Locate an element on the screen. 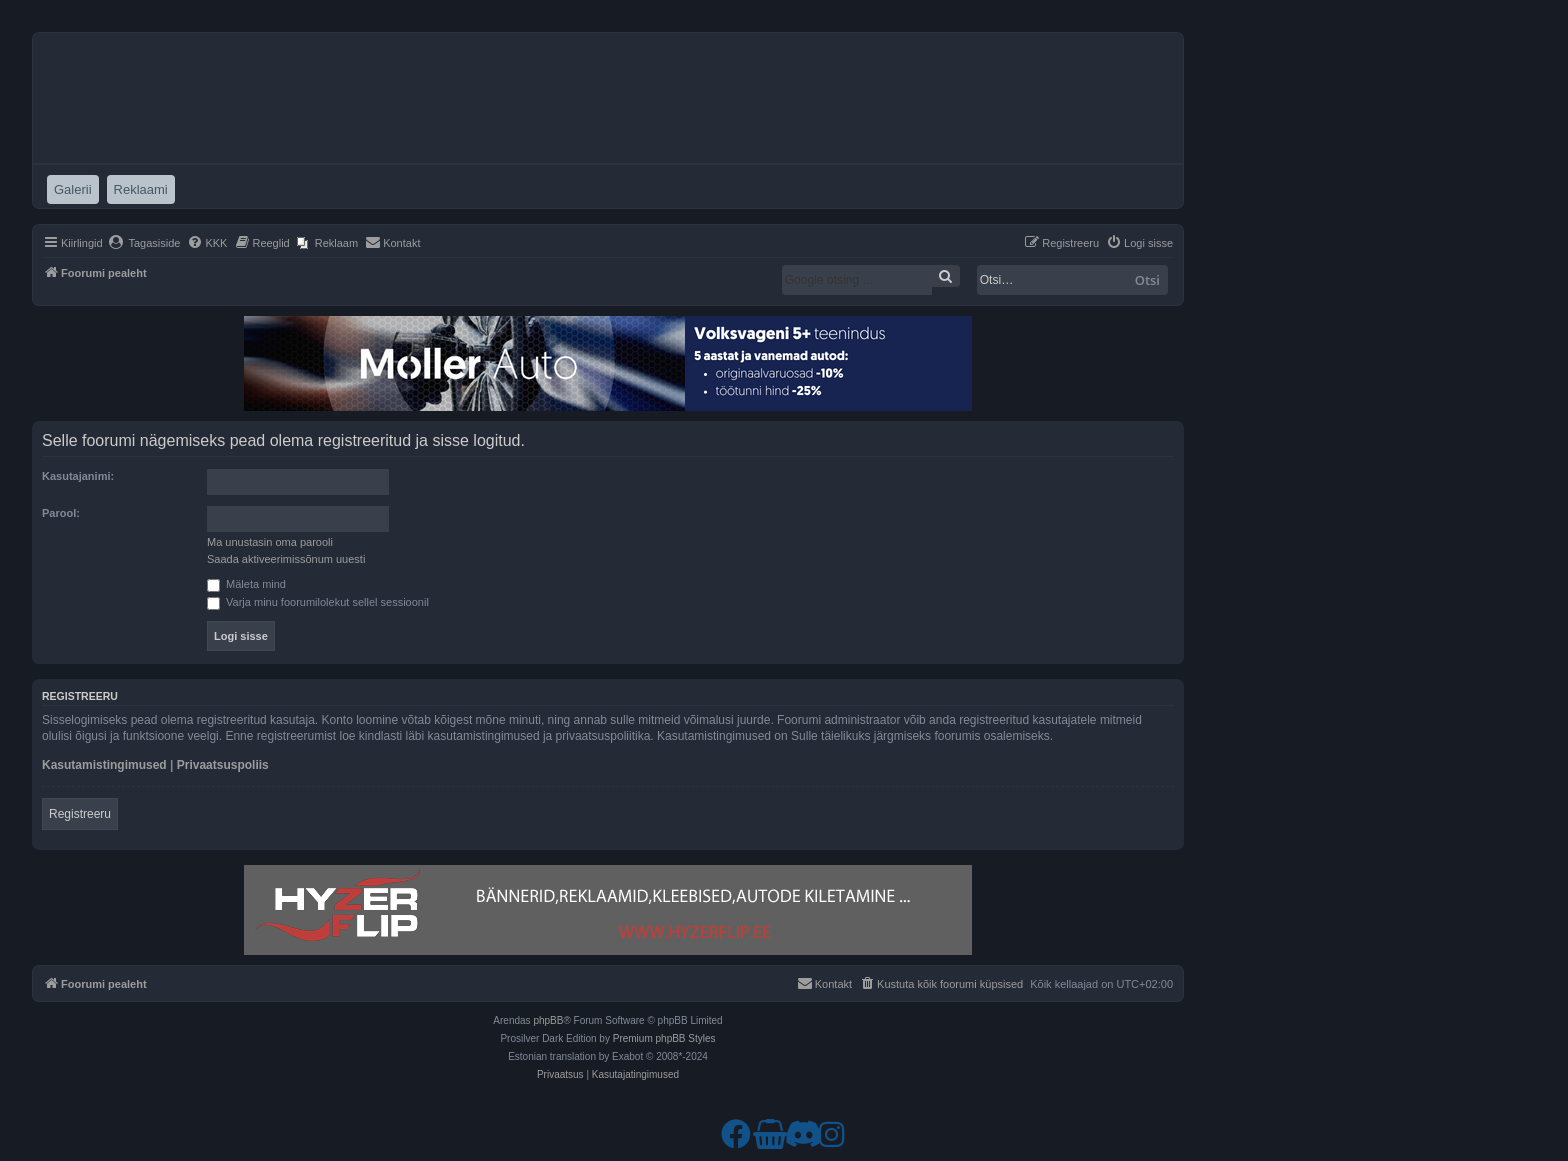  Privaatsuspoliis is located at coordinates (223, 765).